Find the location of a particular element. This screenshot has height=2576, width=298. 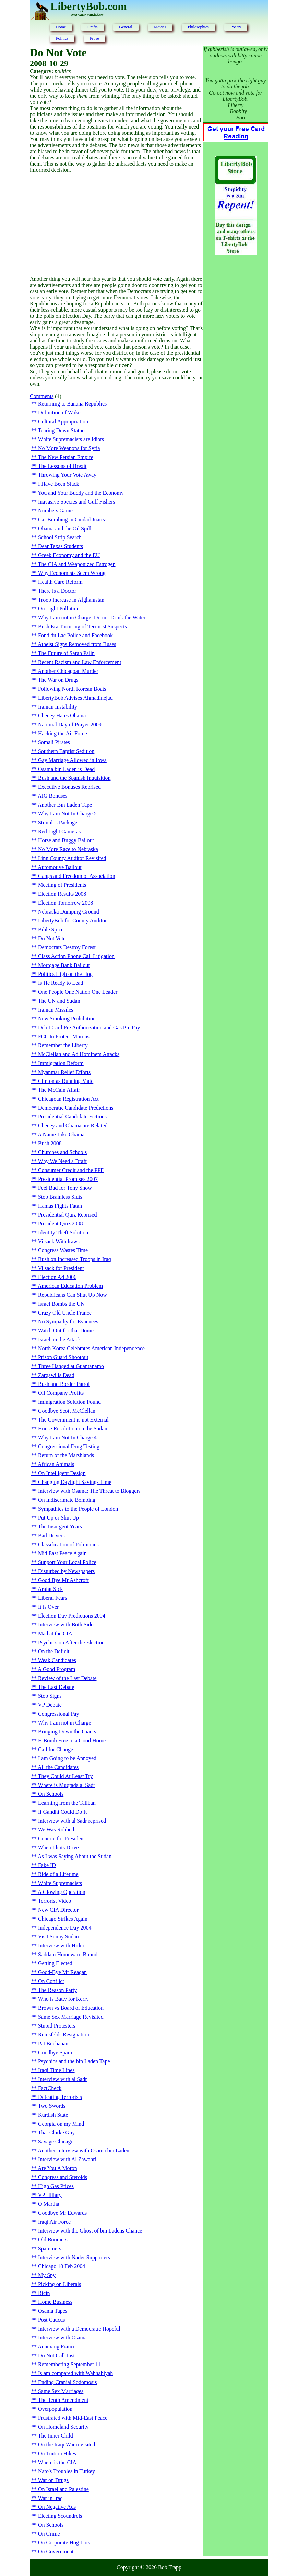

Saddam Homeward Bound is located at coordinates (67, 1954).